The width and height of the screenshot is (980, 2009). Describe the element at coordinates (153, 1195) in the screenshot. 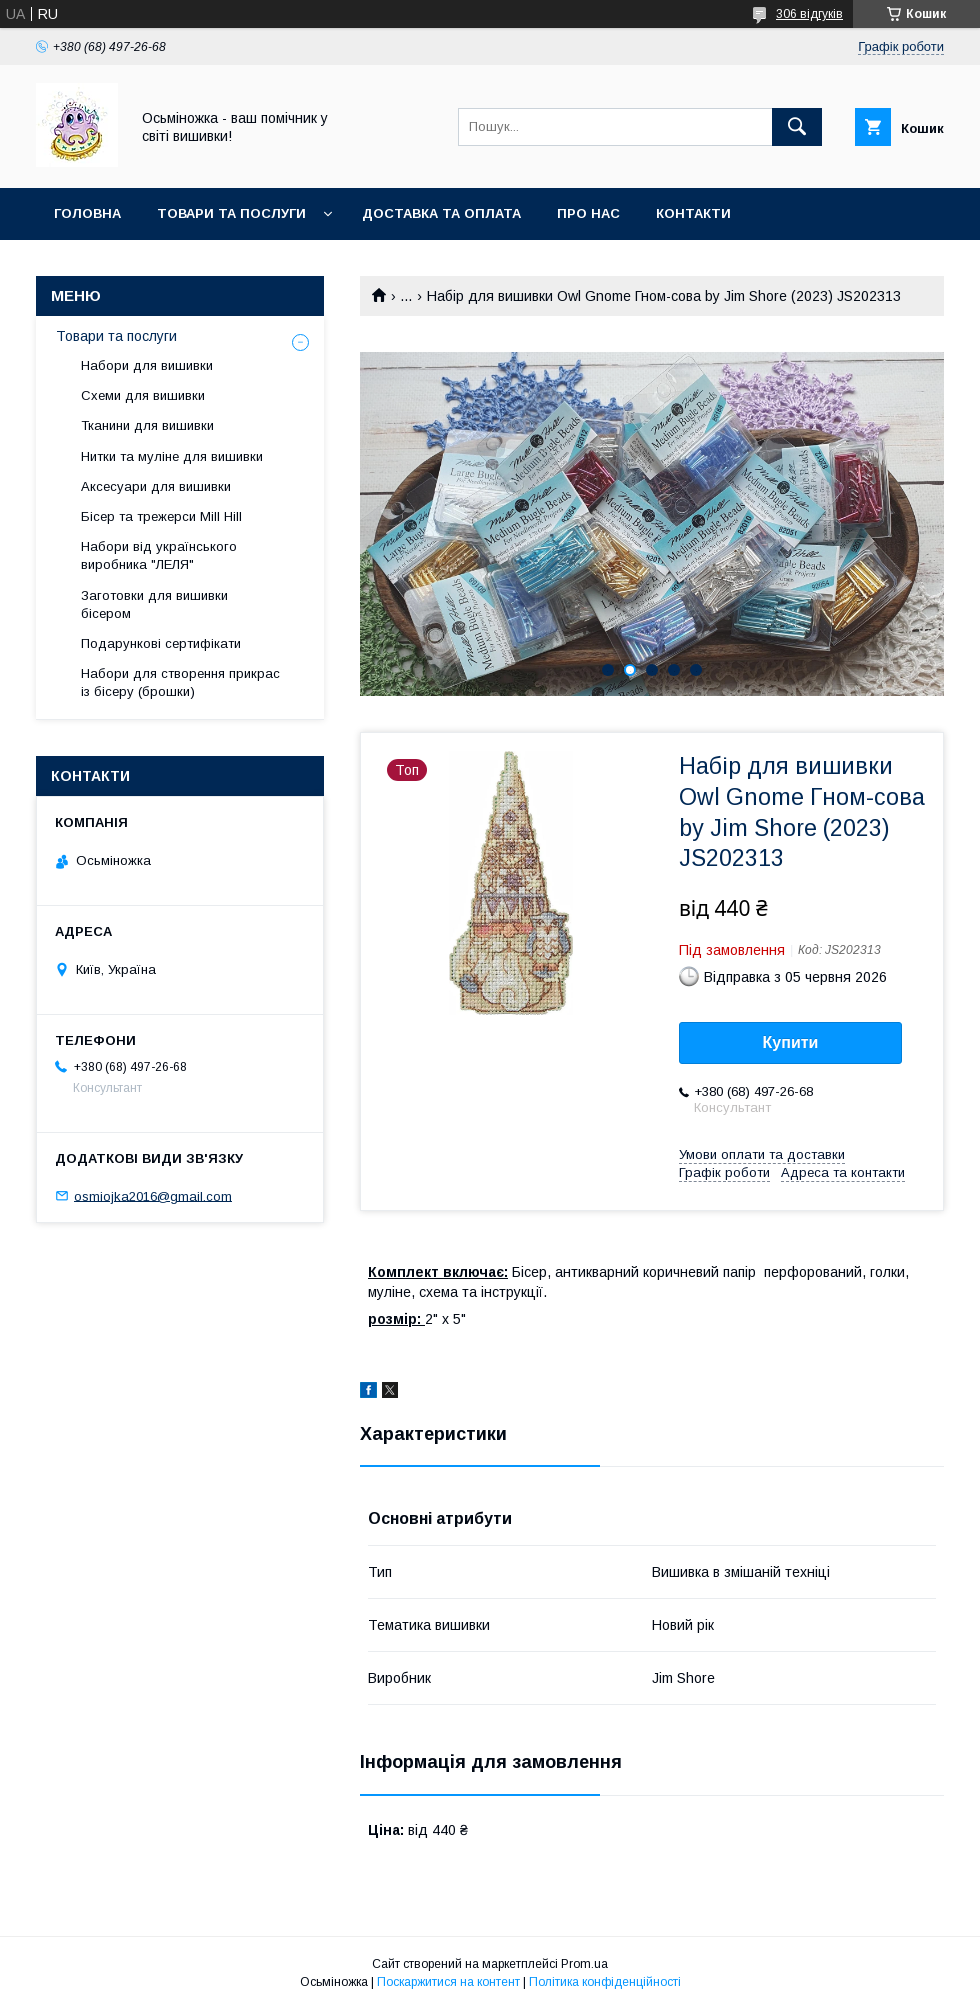

I see `osmiojka2016@gmail.com` at that location.